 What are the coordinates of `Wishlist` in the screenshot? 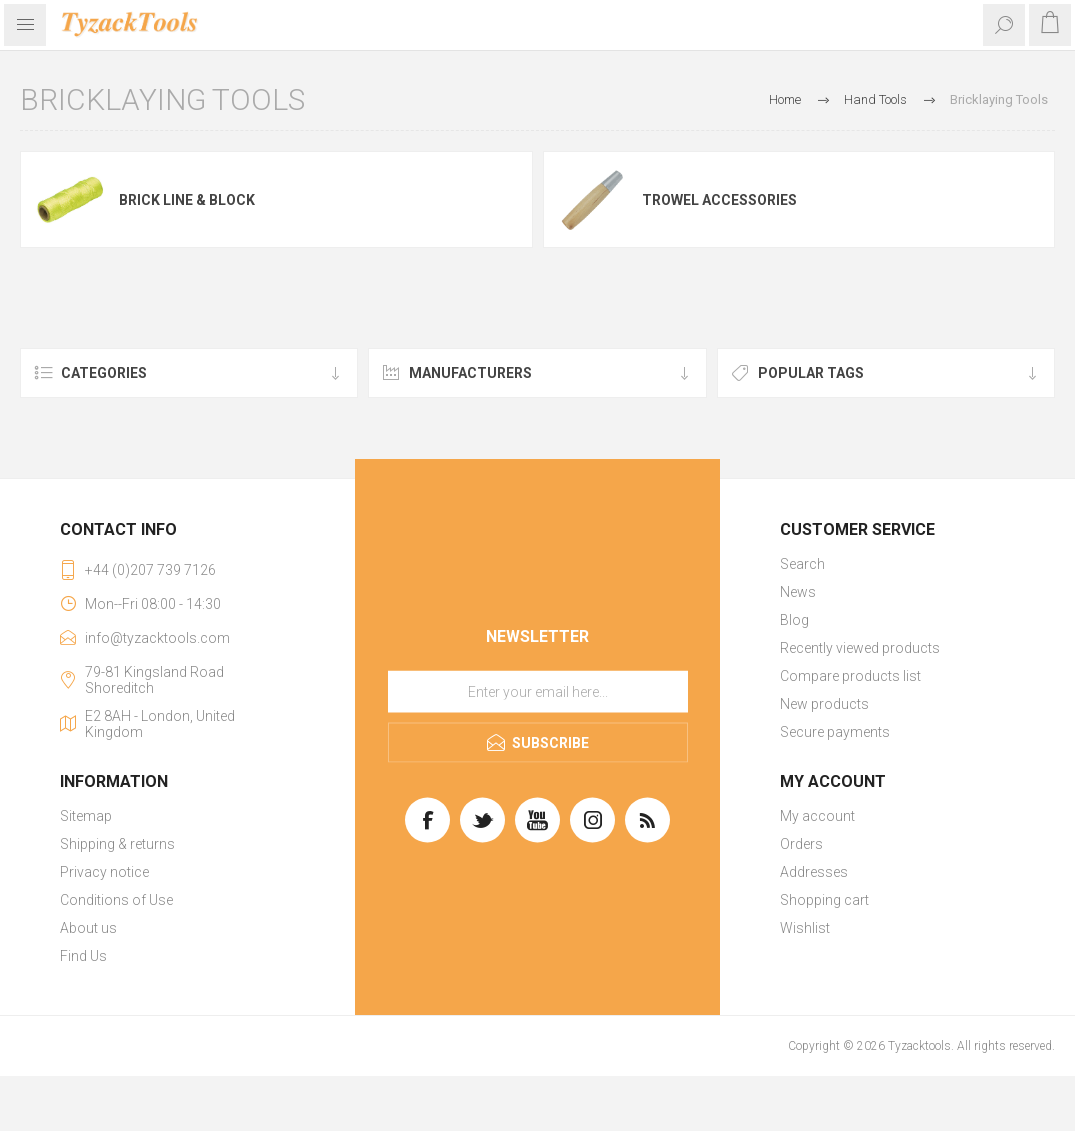 It's located at (805, 928).